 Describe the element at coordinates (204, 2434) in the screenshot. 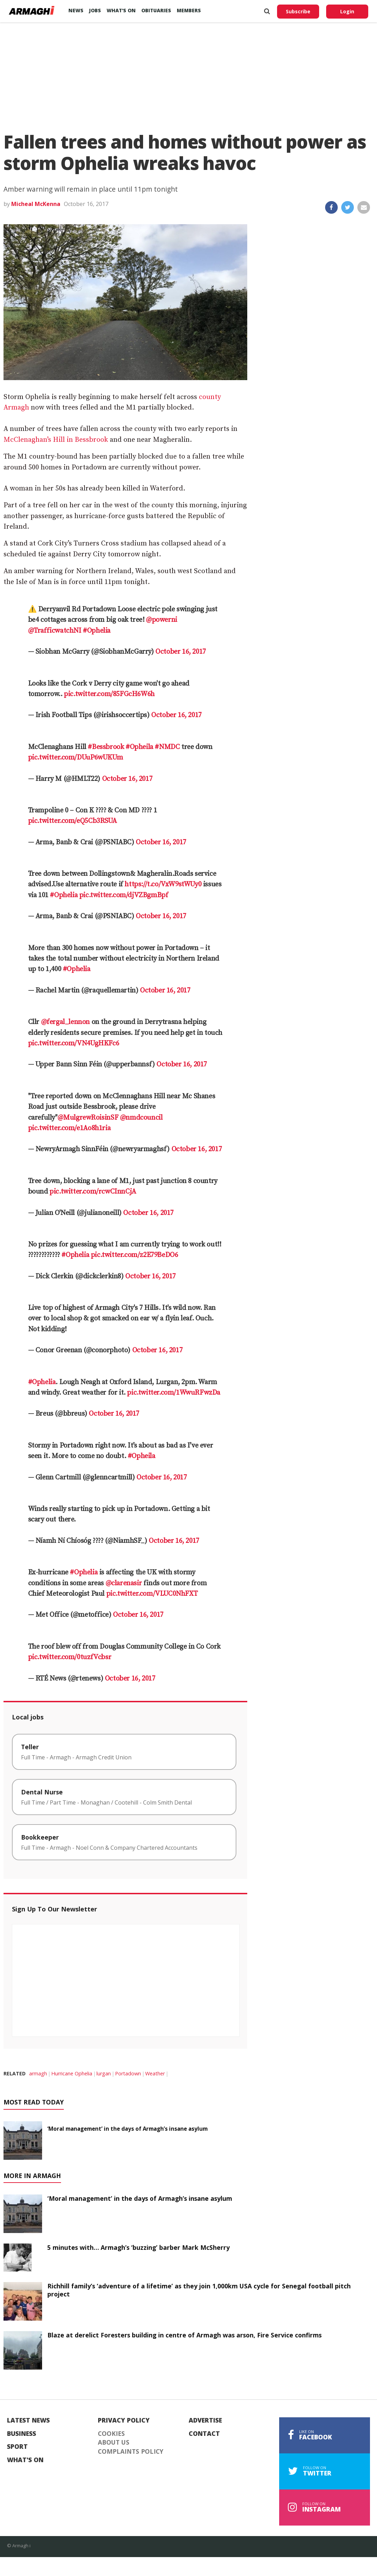

I see `Contact` at that location.